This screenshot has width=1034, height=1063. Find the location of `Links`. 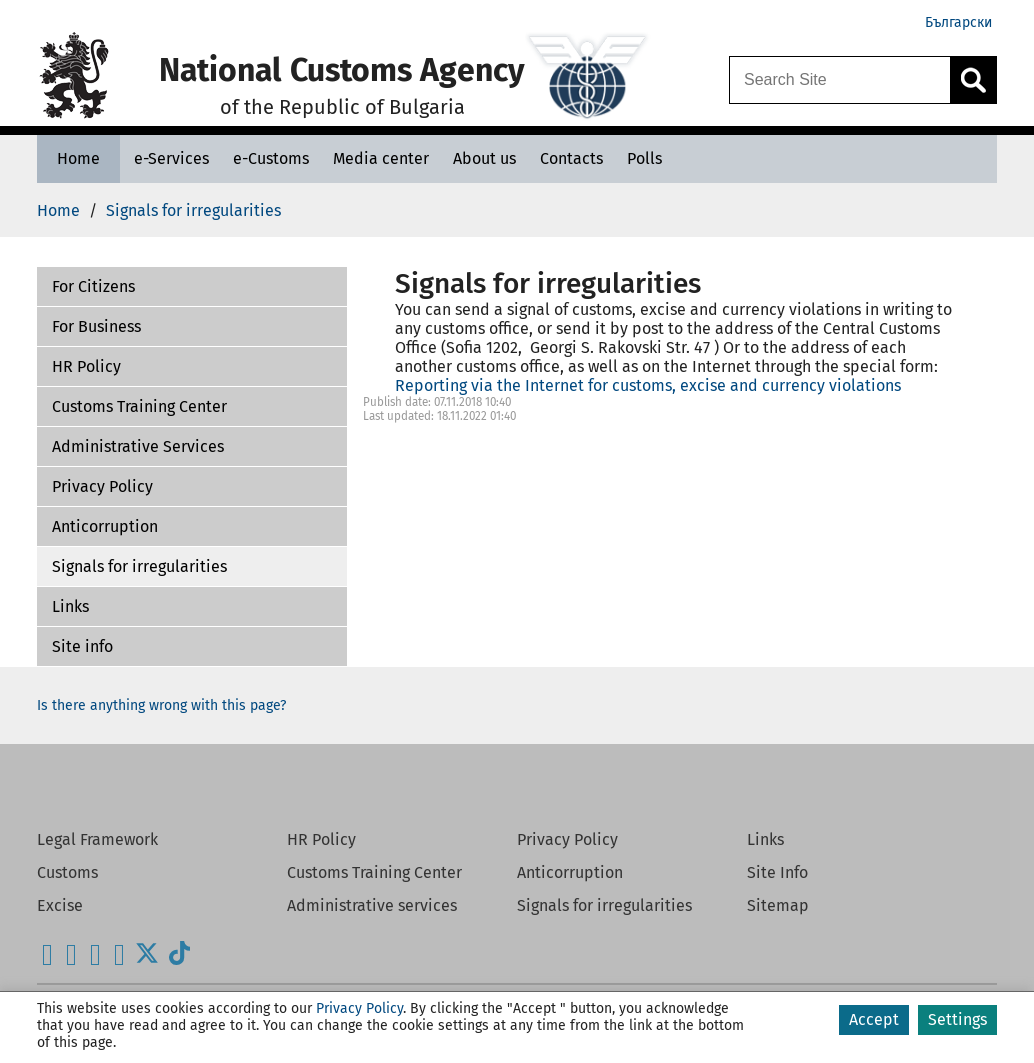

Links is located at coordinates (70, 606).